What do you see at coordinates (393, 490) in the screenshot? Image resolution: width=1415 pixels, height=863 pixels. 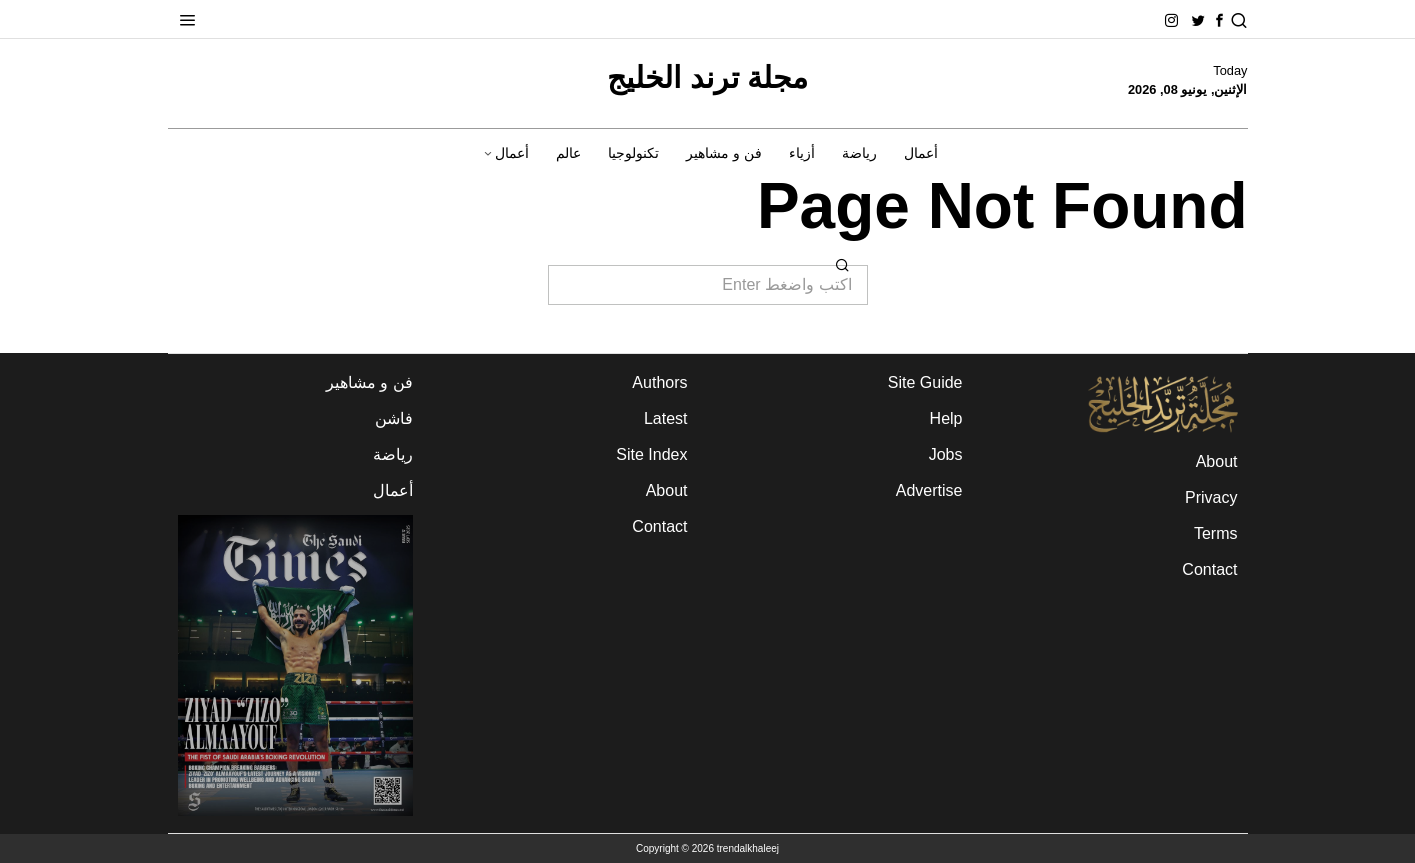 I see `أعمال` at bounding box center [393, 490].